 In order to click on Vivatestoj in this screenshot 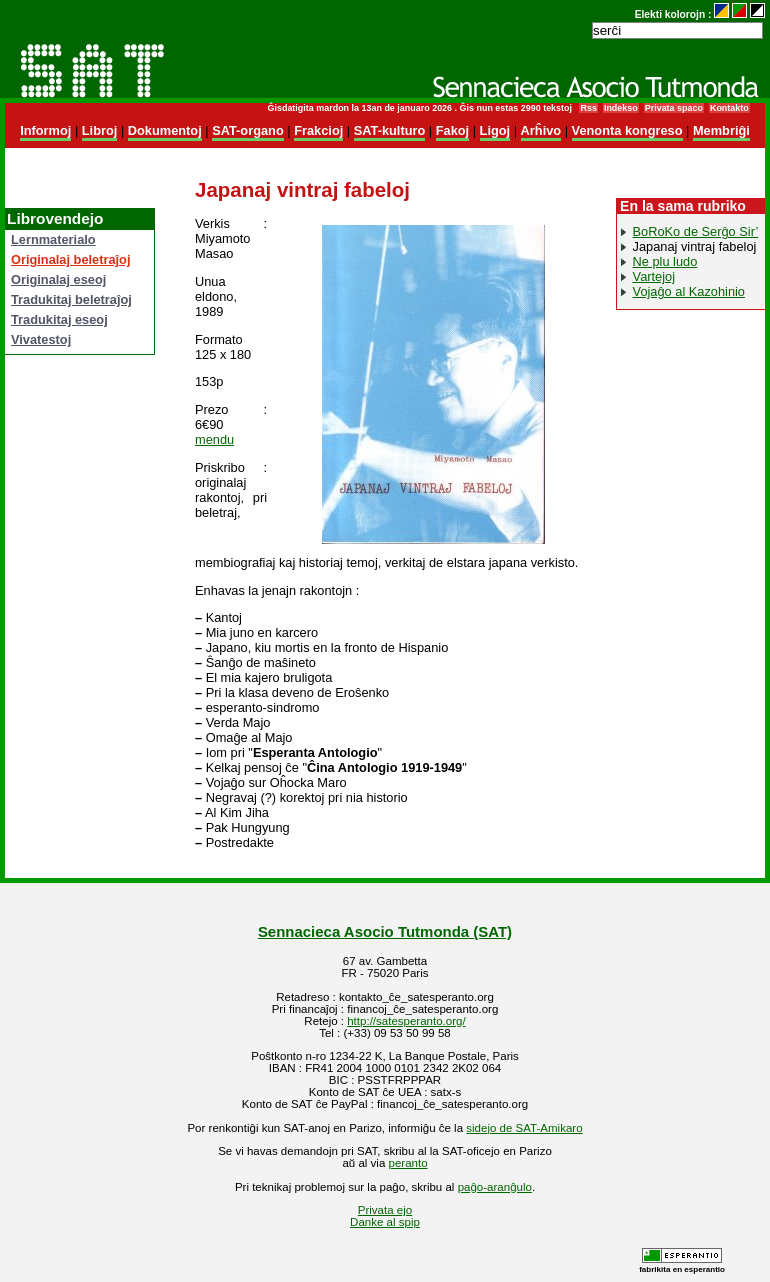, I will do `click(41, 339)`.